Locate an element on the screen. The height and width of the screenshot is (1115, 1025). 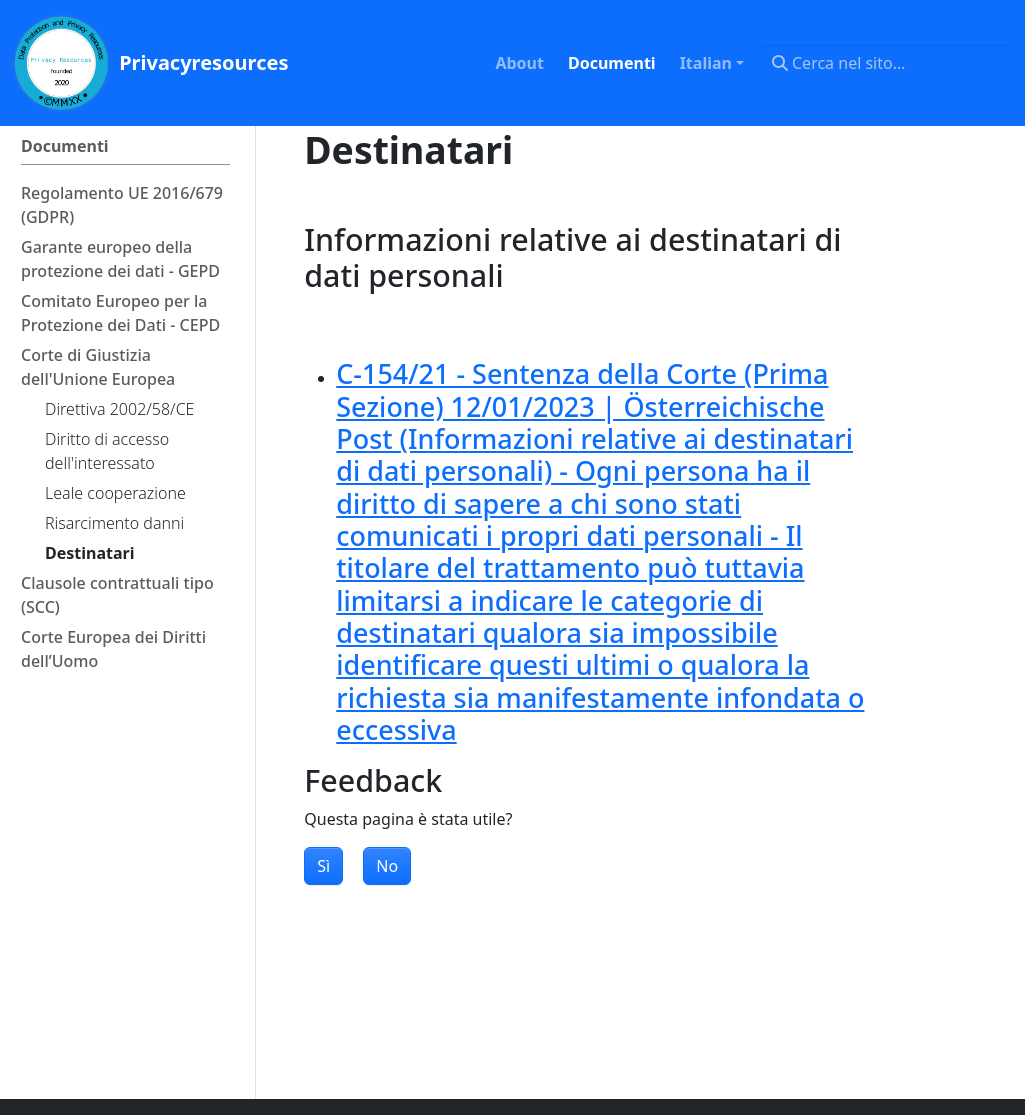
No is located at coordinates (387, 866).